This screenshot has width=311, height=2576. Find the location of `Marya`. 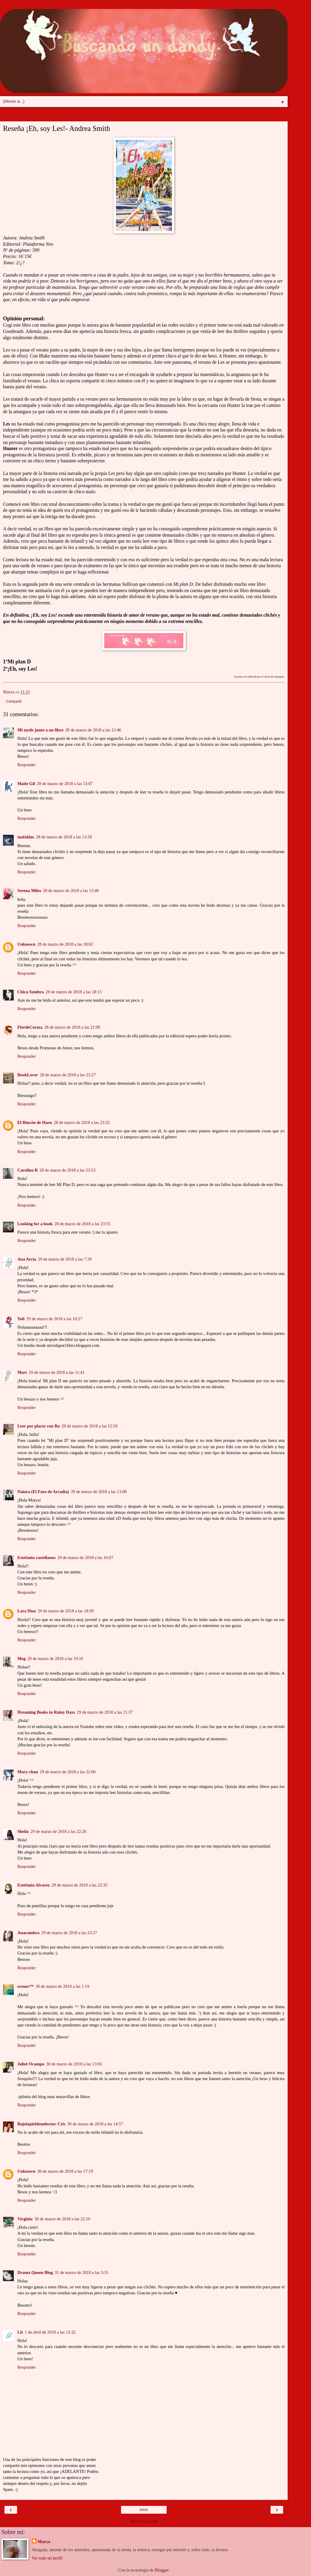

Marya is located at coordinates (44, 2541).